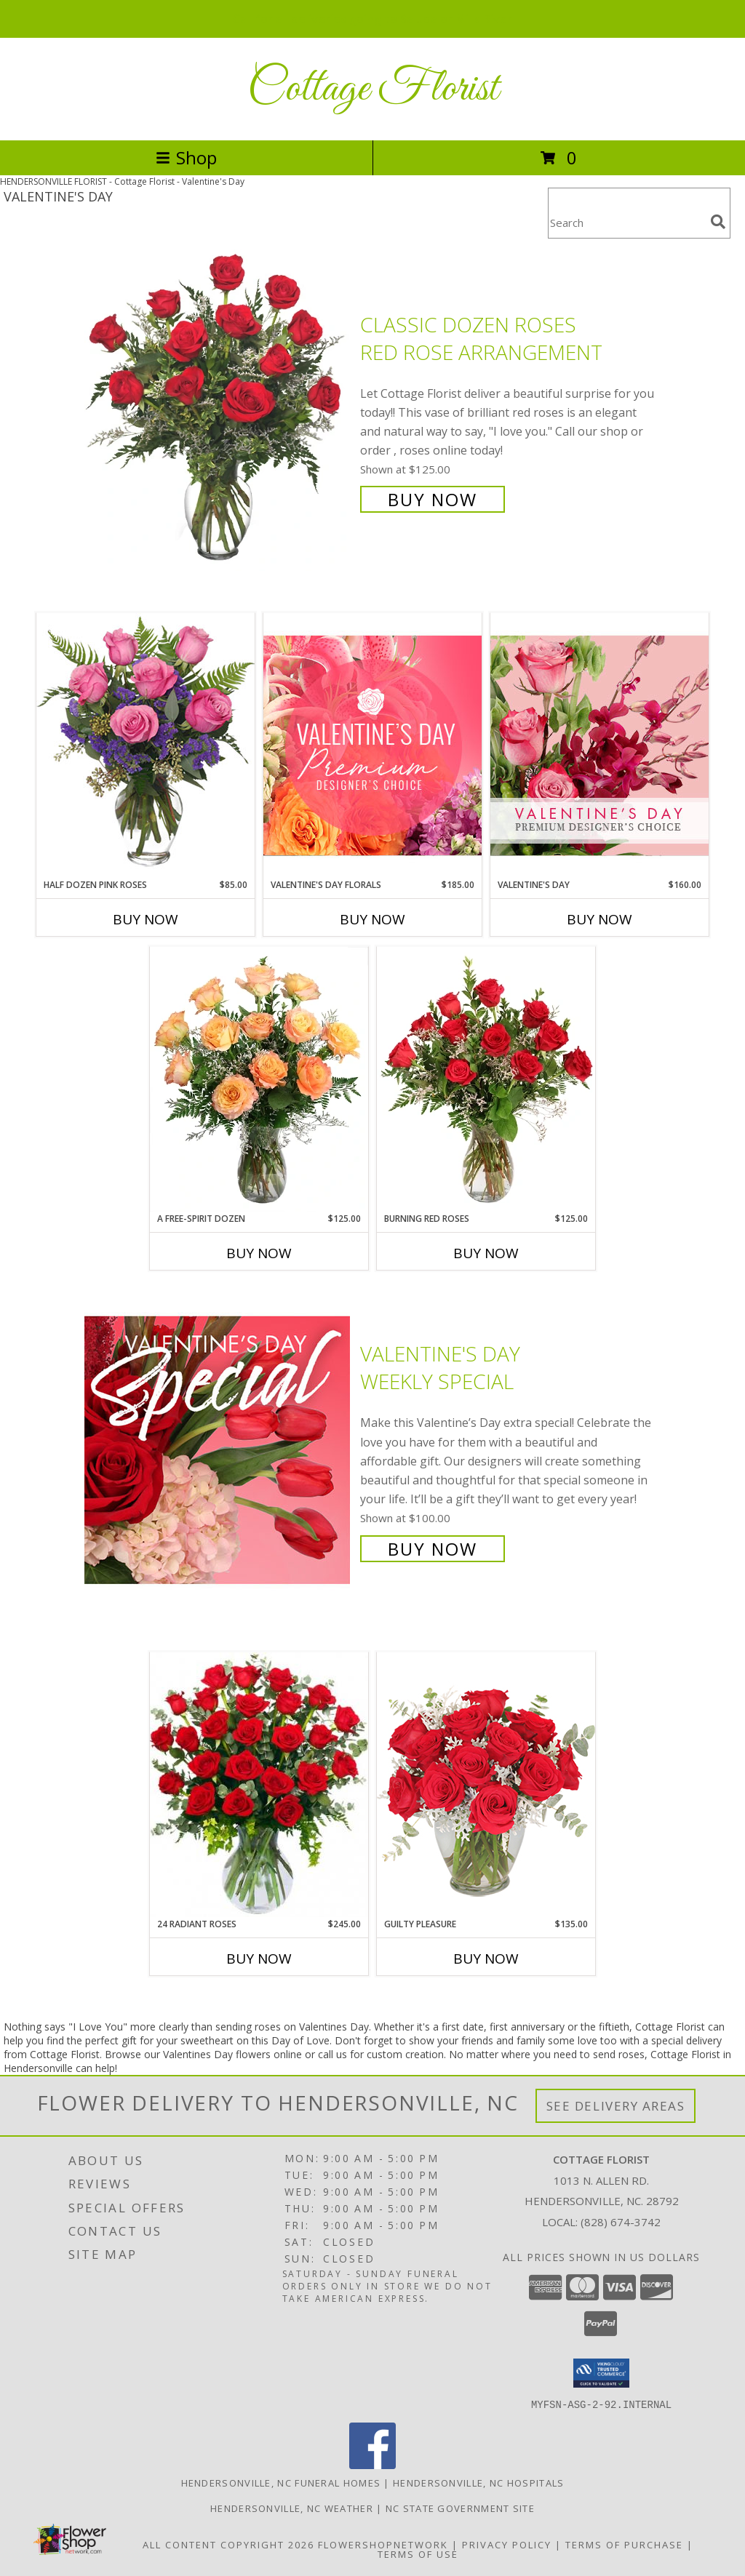 The image size is (745, 2576). Describe the element at coordinates (599, 745) in the screenshot. I see `[View Valentine's Day Premium Designer's Choice Info]` at that location.